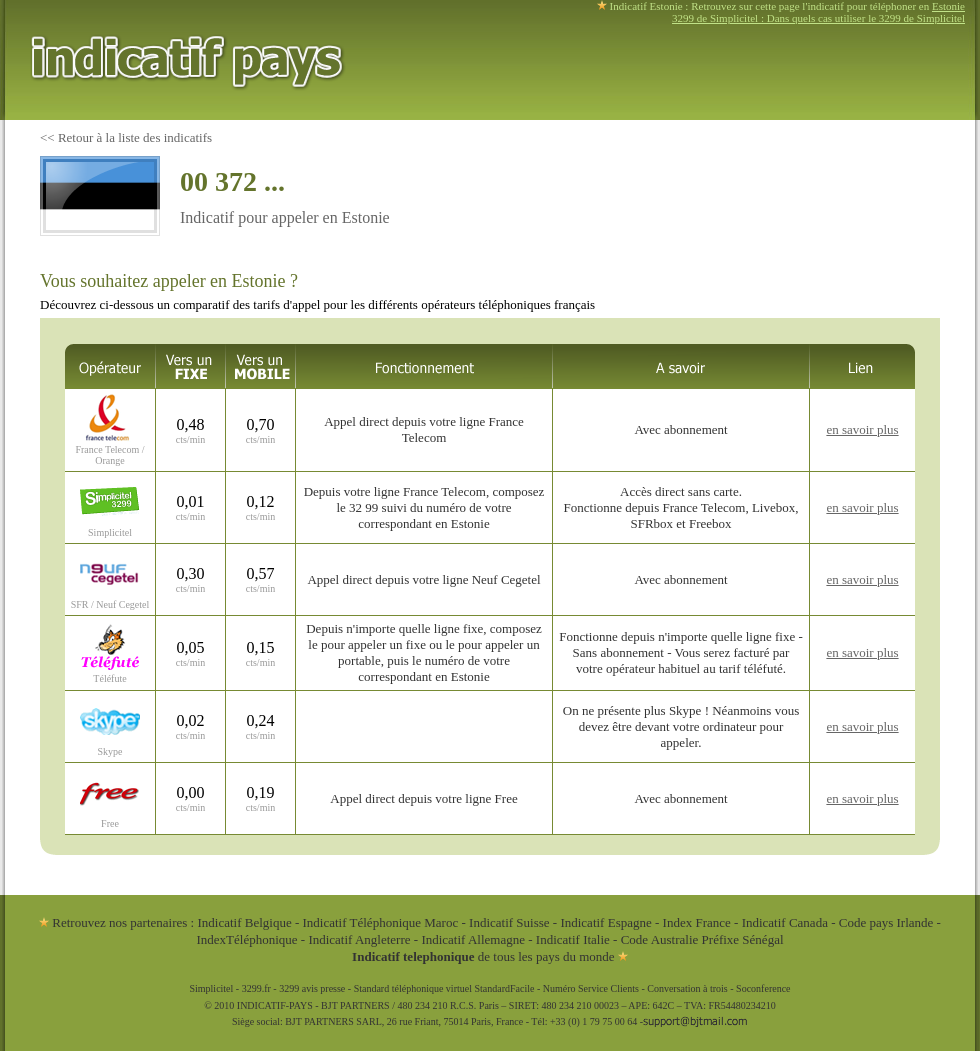 The image size is (980, 1051). Describe the element at coordinates (248, 939) in the screenshot. I see `IndexTéléphonique` at that location.